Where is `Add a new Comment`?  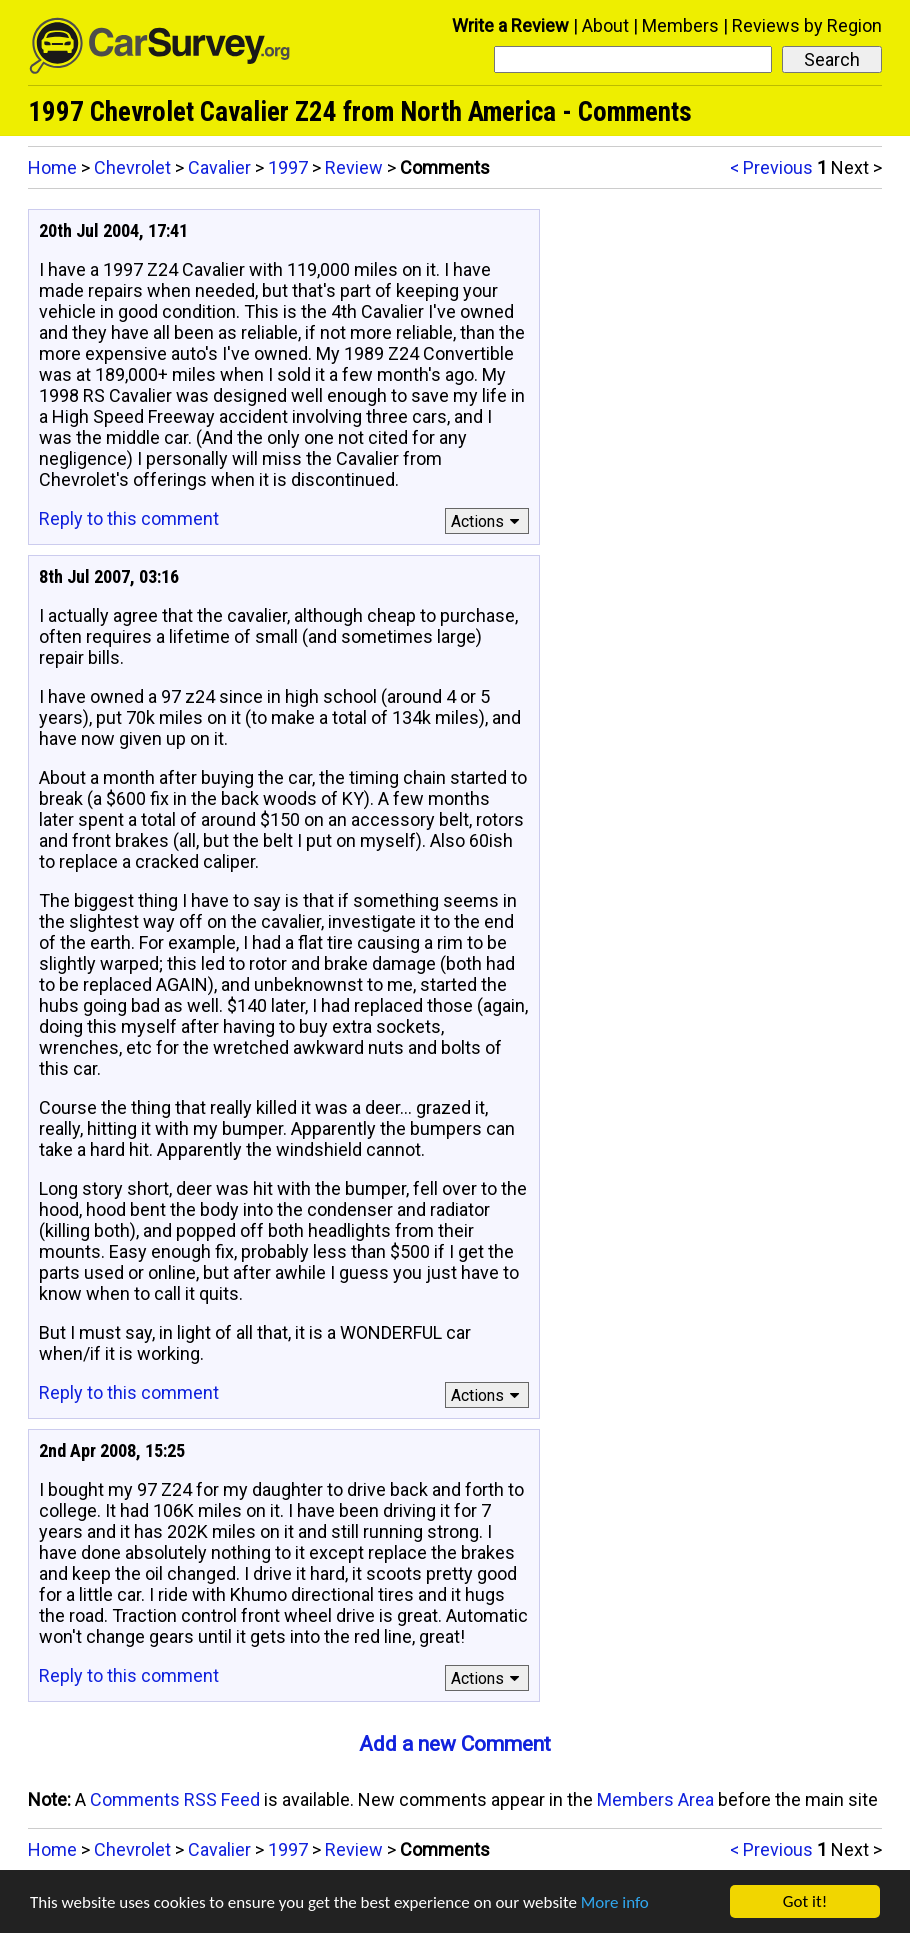 Add a new Comment is located at coordinates (455, 1744).